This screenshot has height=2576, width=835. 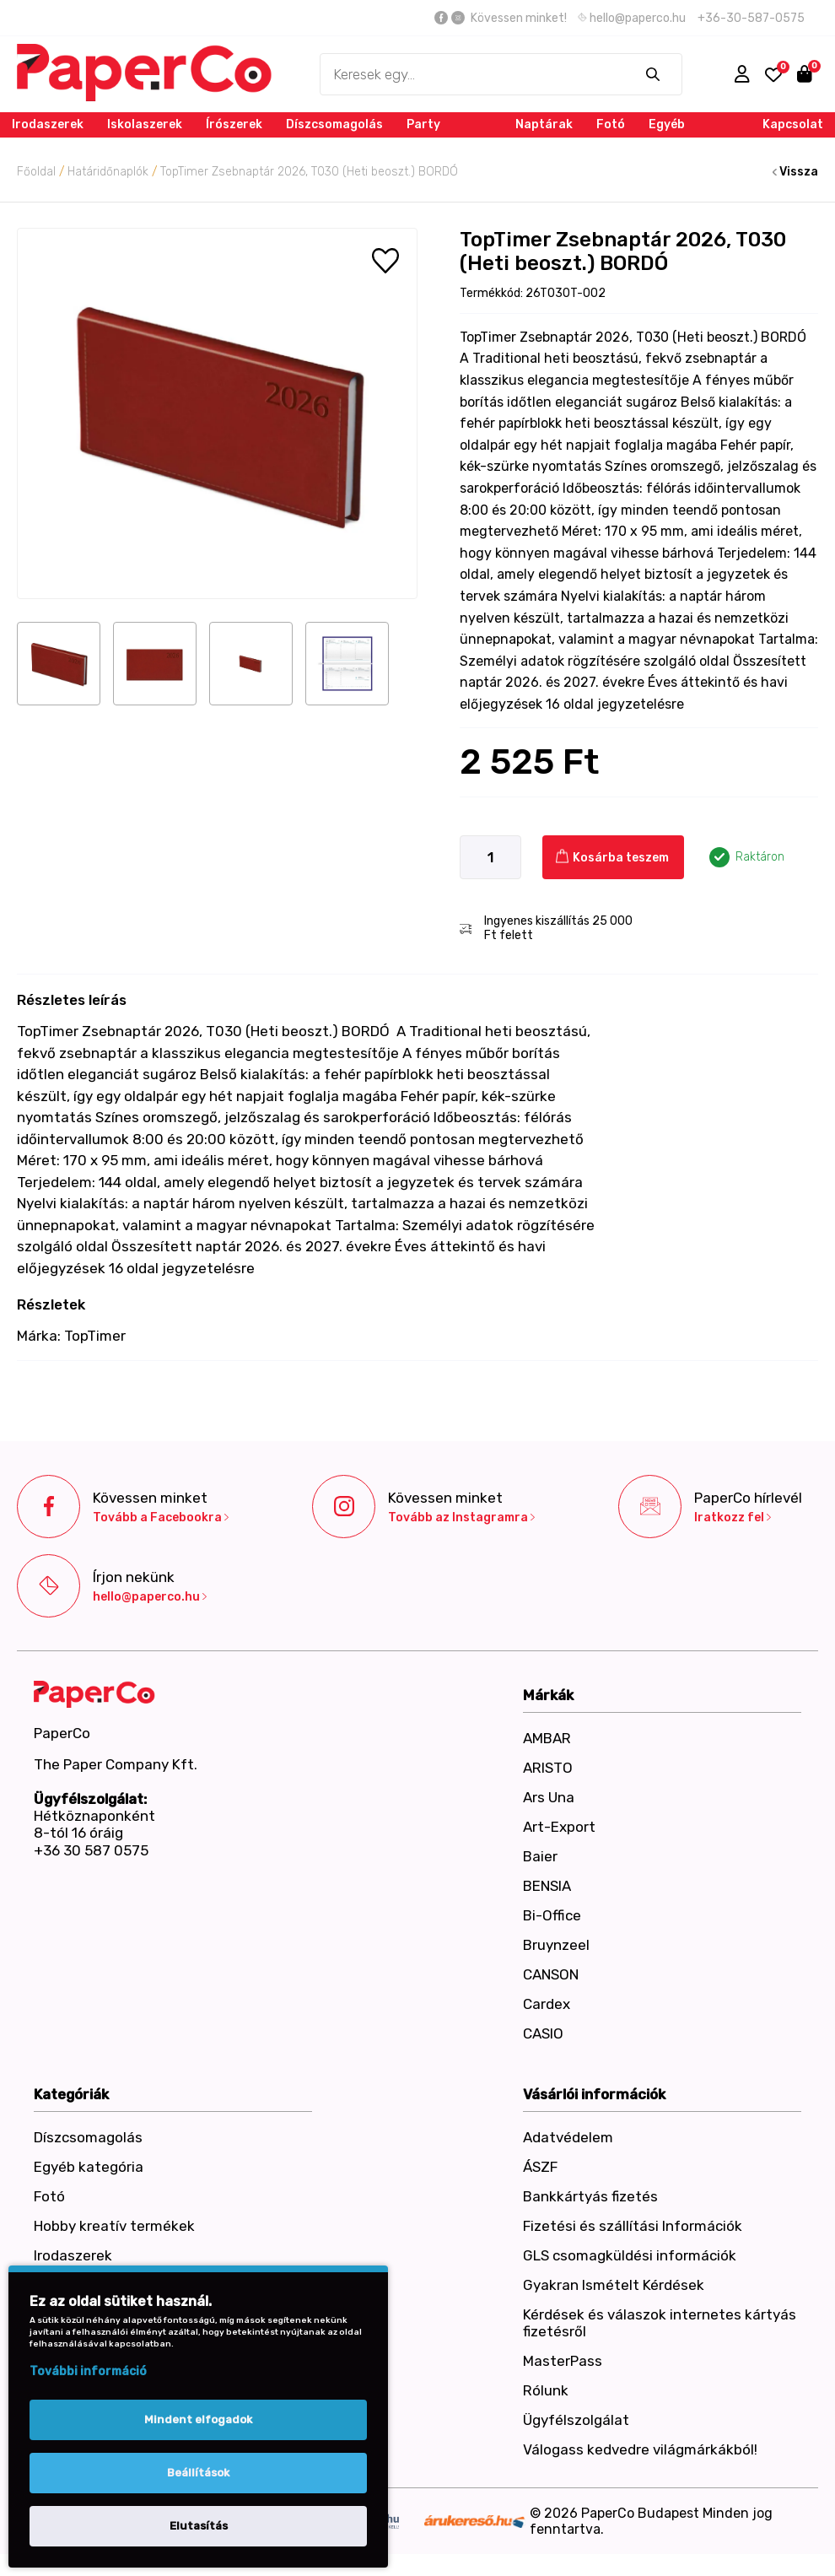 What do you see at coordinates (559, 1826) in the screenshot?
I see `Art-Export` at bounding box center [559, 1826].